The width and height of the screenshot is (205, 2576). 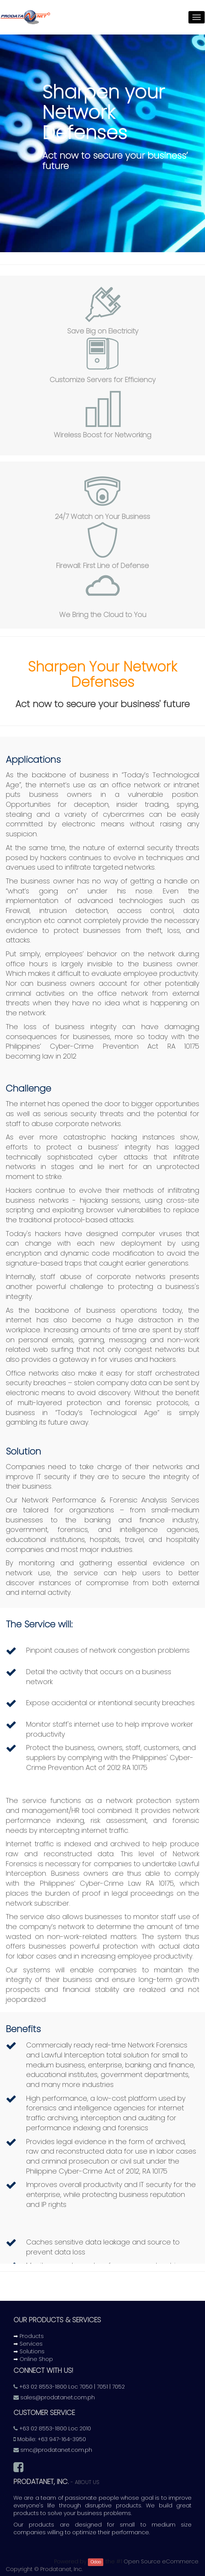 What do you see at coordinates (102, 435) in the screenshot?
I see `Wireless Boost for Networking` at bounding box center [102, 435].